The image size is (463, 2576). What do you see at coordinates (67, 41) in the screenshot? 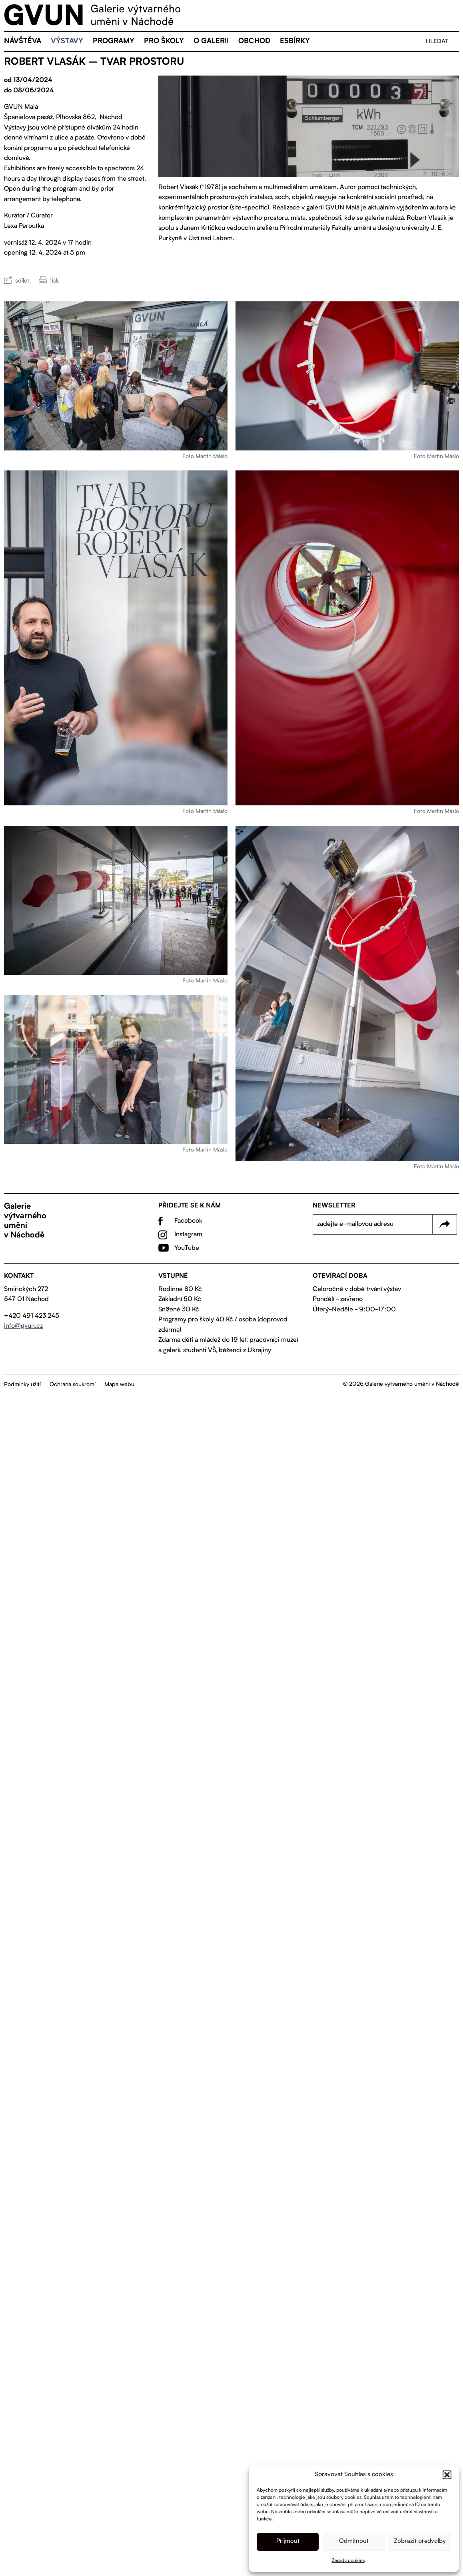
I see `Výstavy` at bounding box center [67, 41].